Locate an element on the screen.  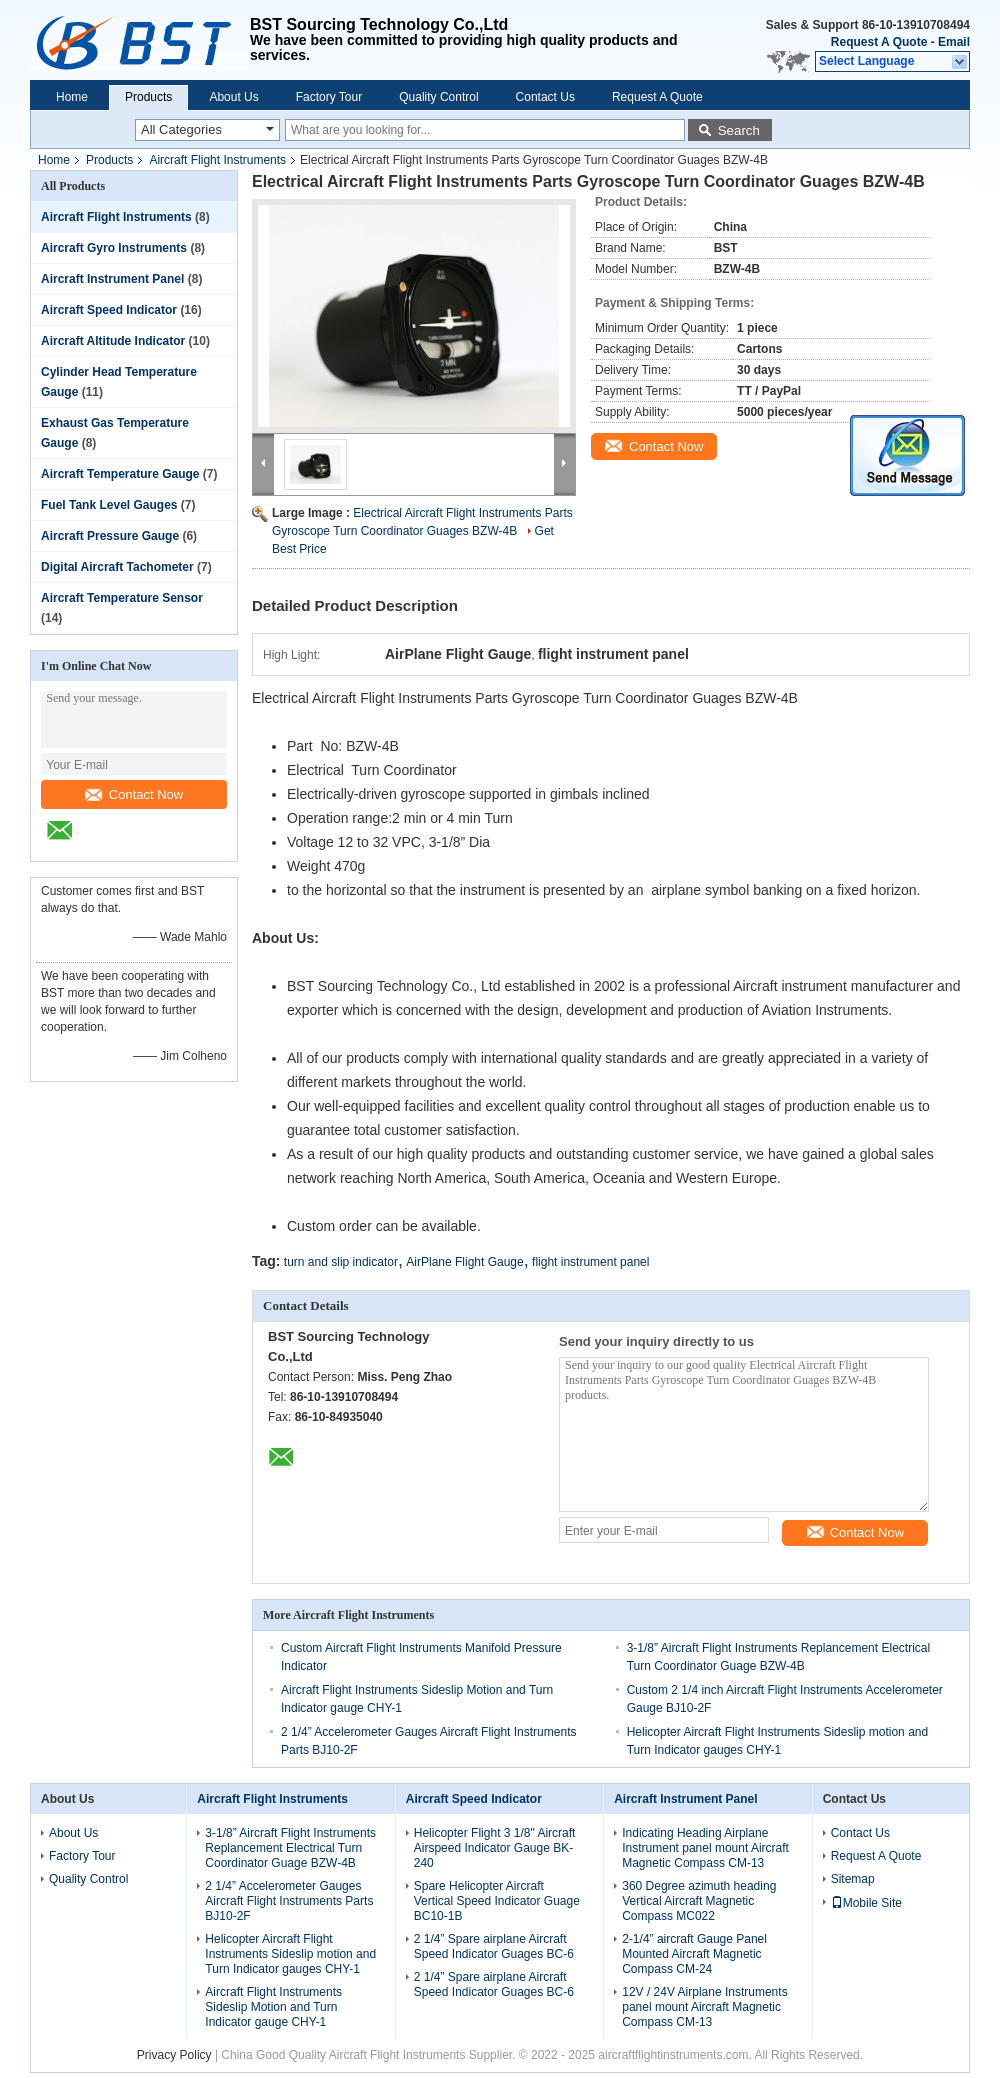
2 1/4” Spare airplane Aircraft Speed Indicator Guages BC-6 is located at coordinates (494, 1946).